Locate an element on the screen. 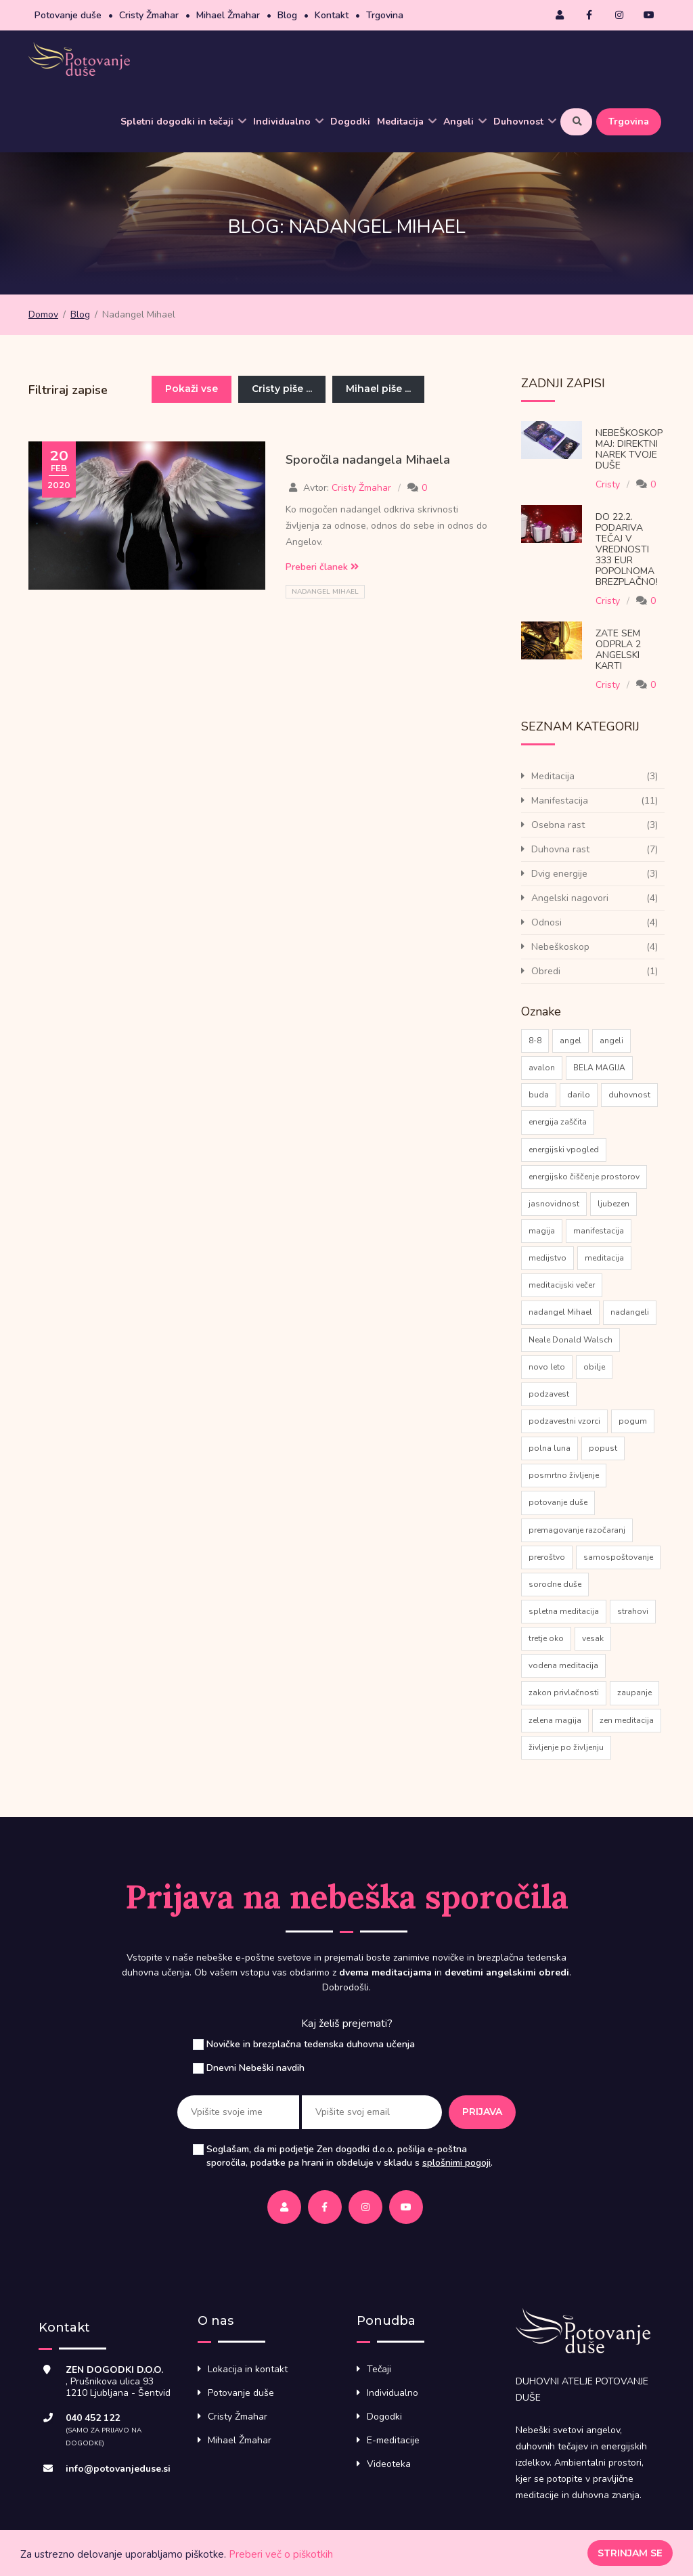 This screenshot has width=693, height=2576. Meditacija is located at coordinates (407, 121).